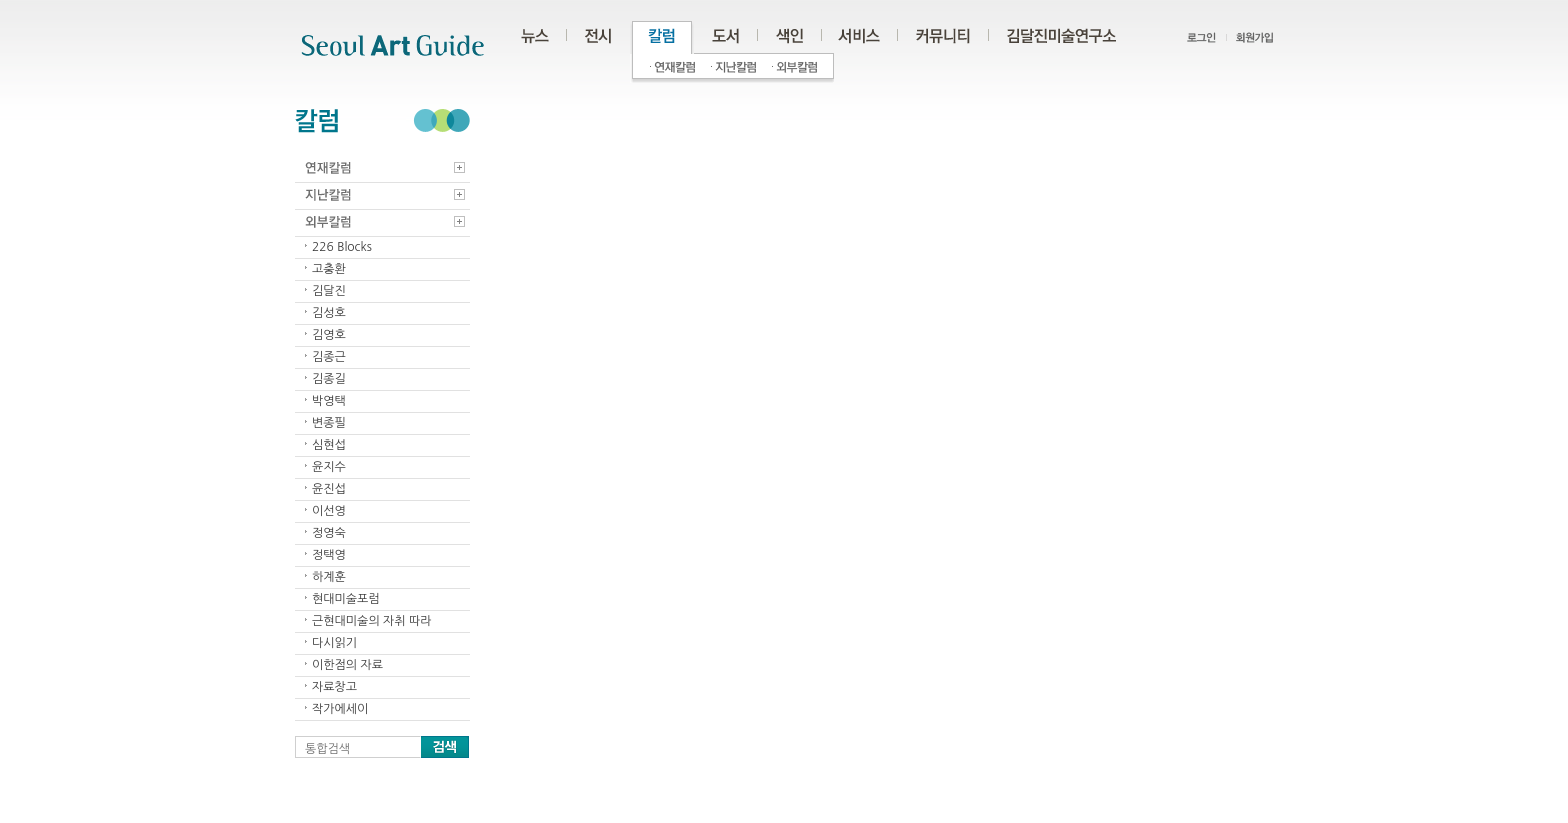  I want to click on 작가에세이, so click(340, 709).